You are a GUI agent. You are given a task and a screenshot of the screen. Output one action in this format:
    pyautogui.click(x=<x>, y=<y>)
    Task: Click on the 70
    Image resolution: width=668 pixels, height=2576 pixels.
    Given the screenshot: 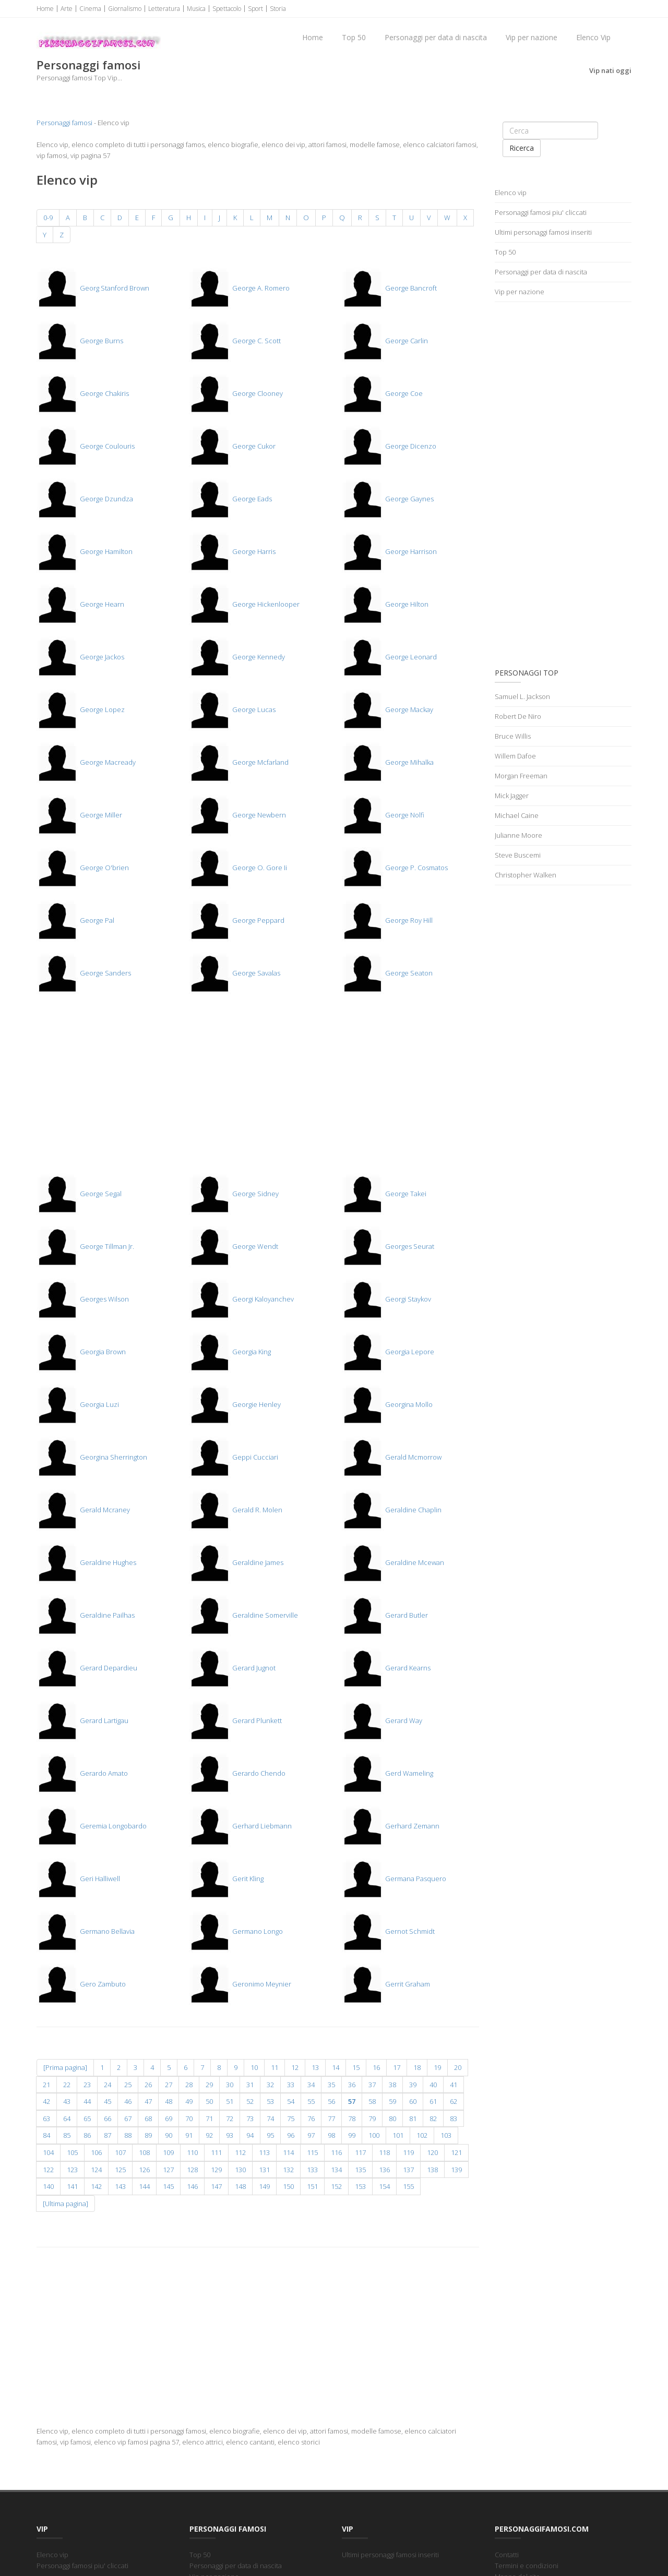 What is the action you would take?
    pyautogui.click(x=189, y=2118)
    